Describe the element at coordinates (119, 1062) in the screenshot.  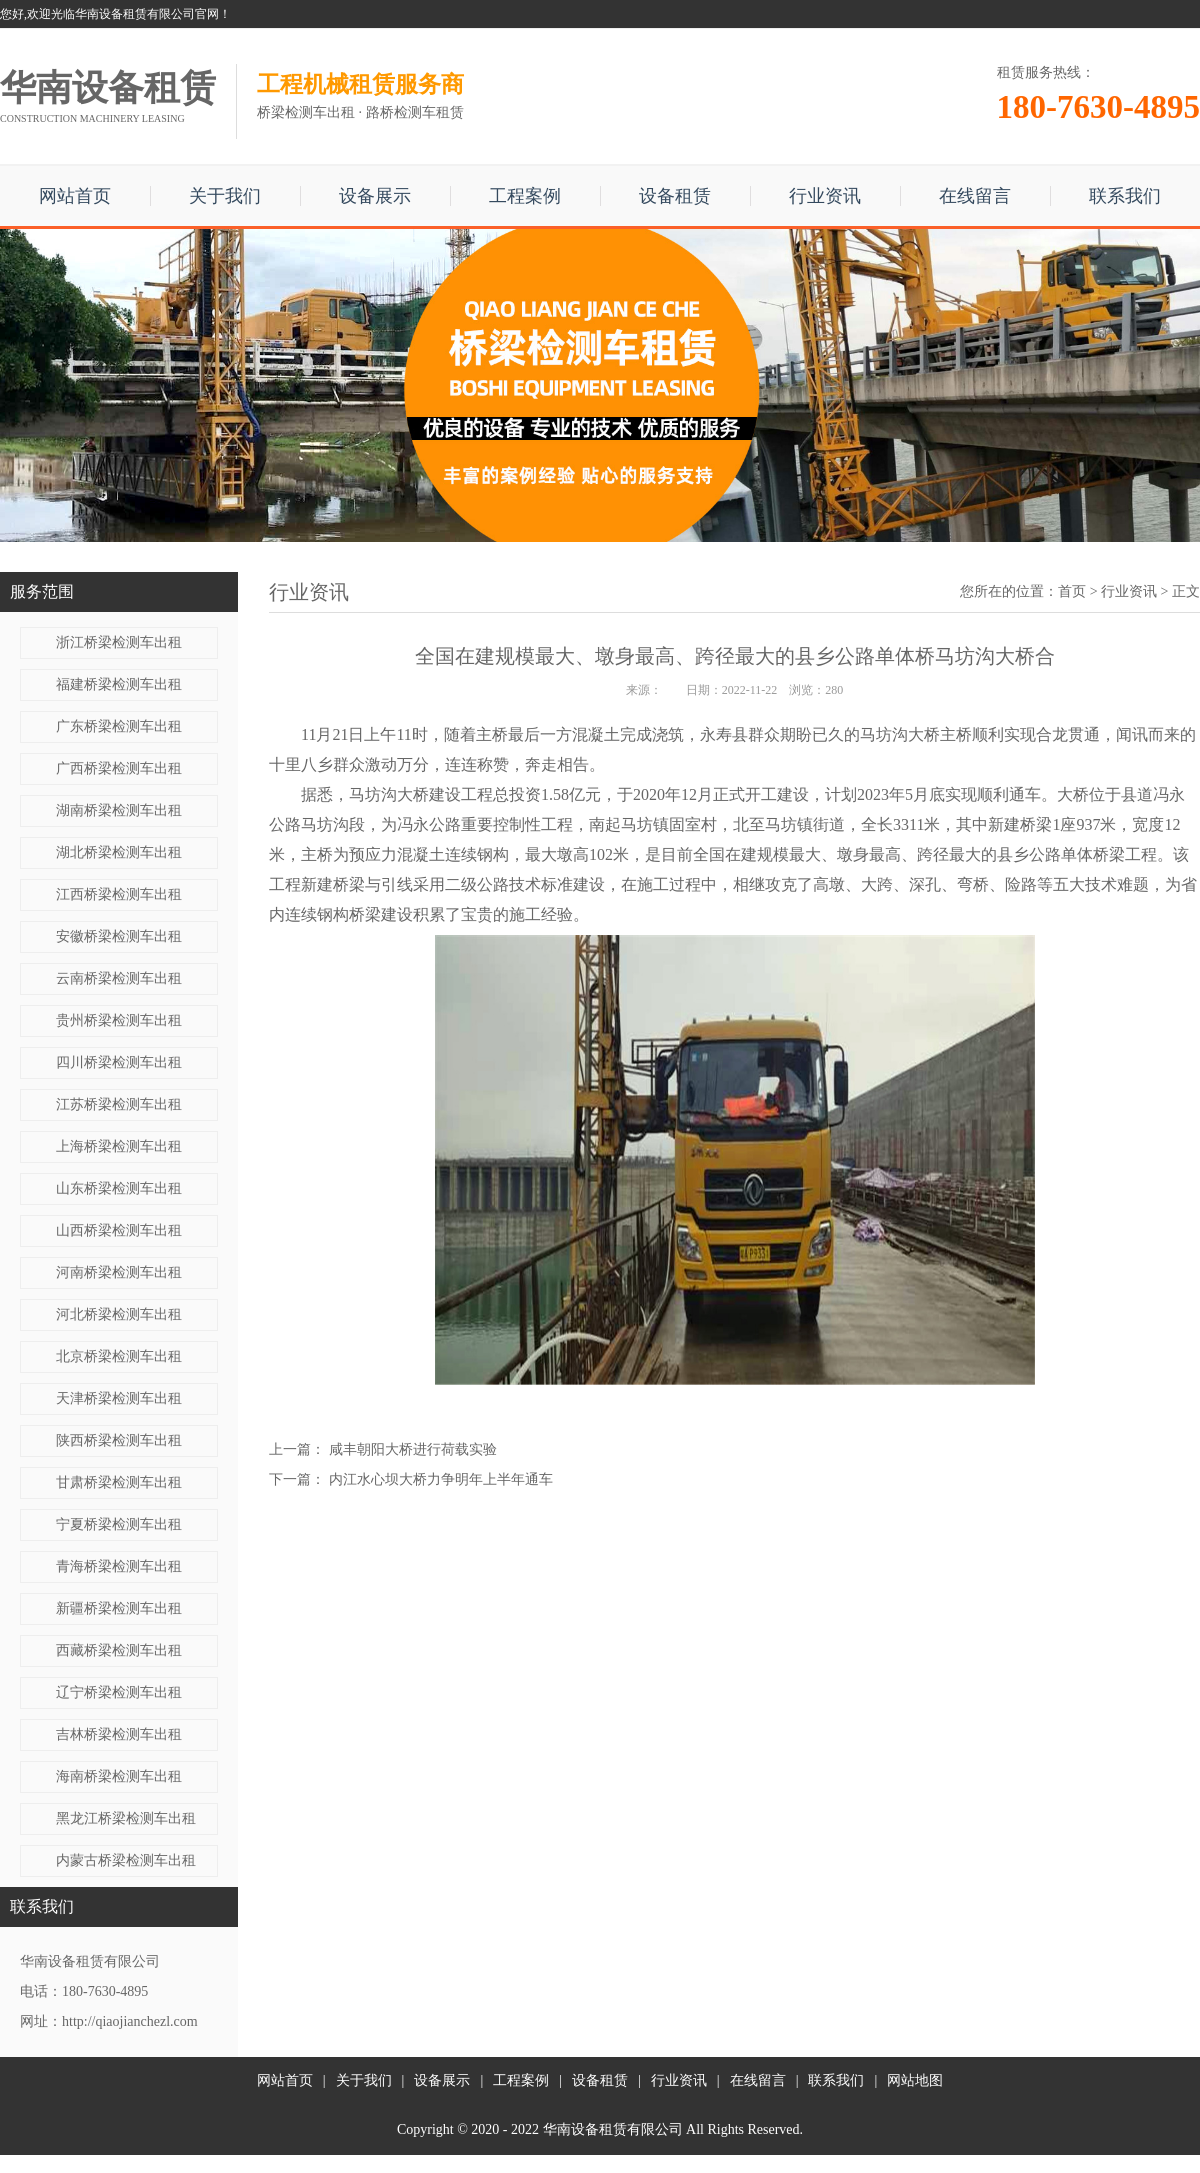
I see `四川桥梁检测车出租` at that location.